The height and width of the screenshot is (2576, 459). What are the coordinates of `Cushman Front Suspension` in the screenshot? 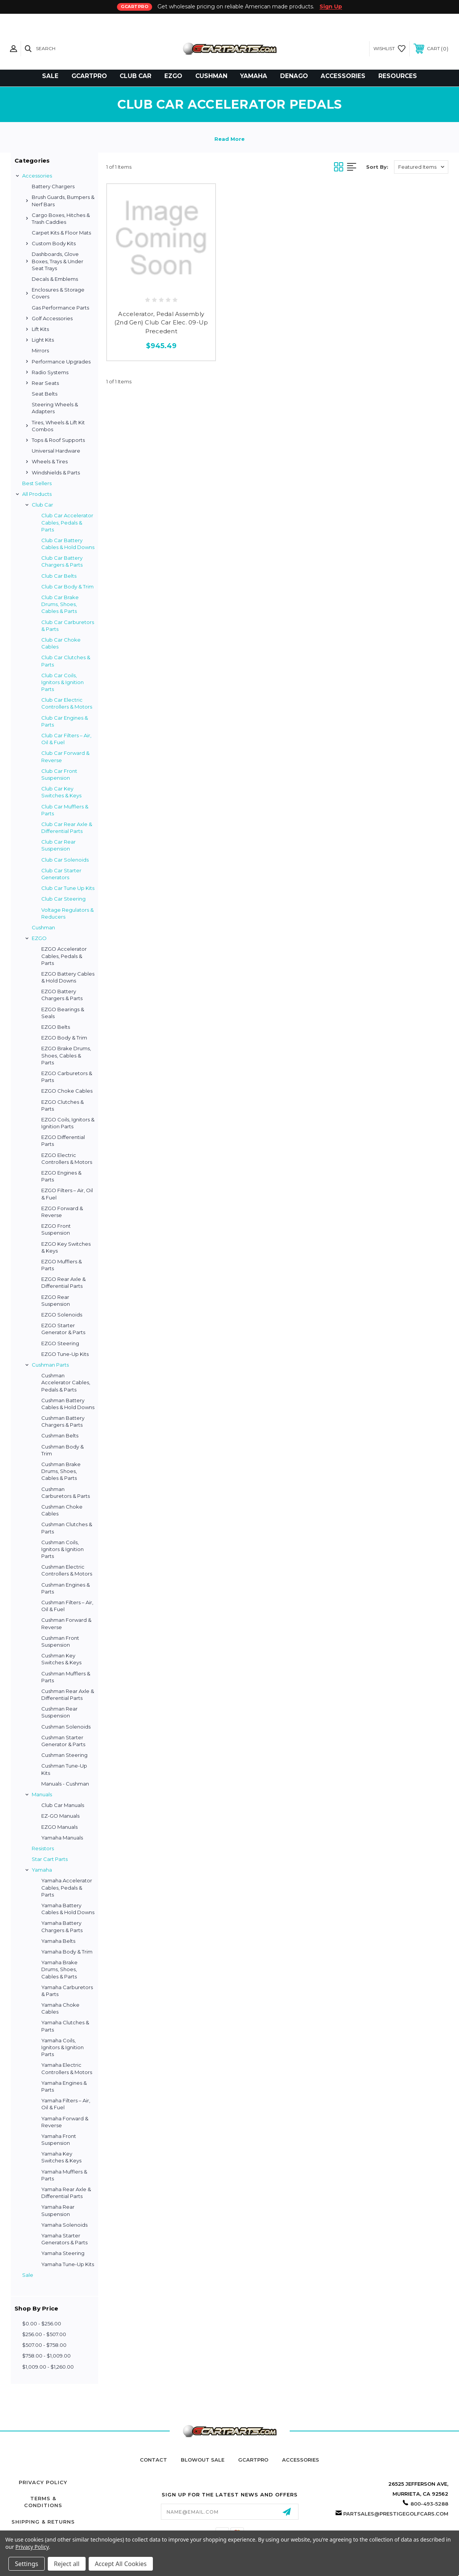 It's located at (60, 1641).